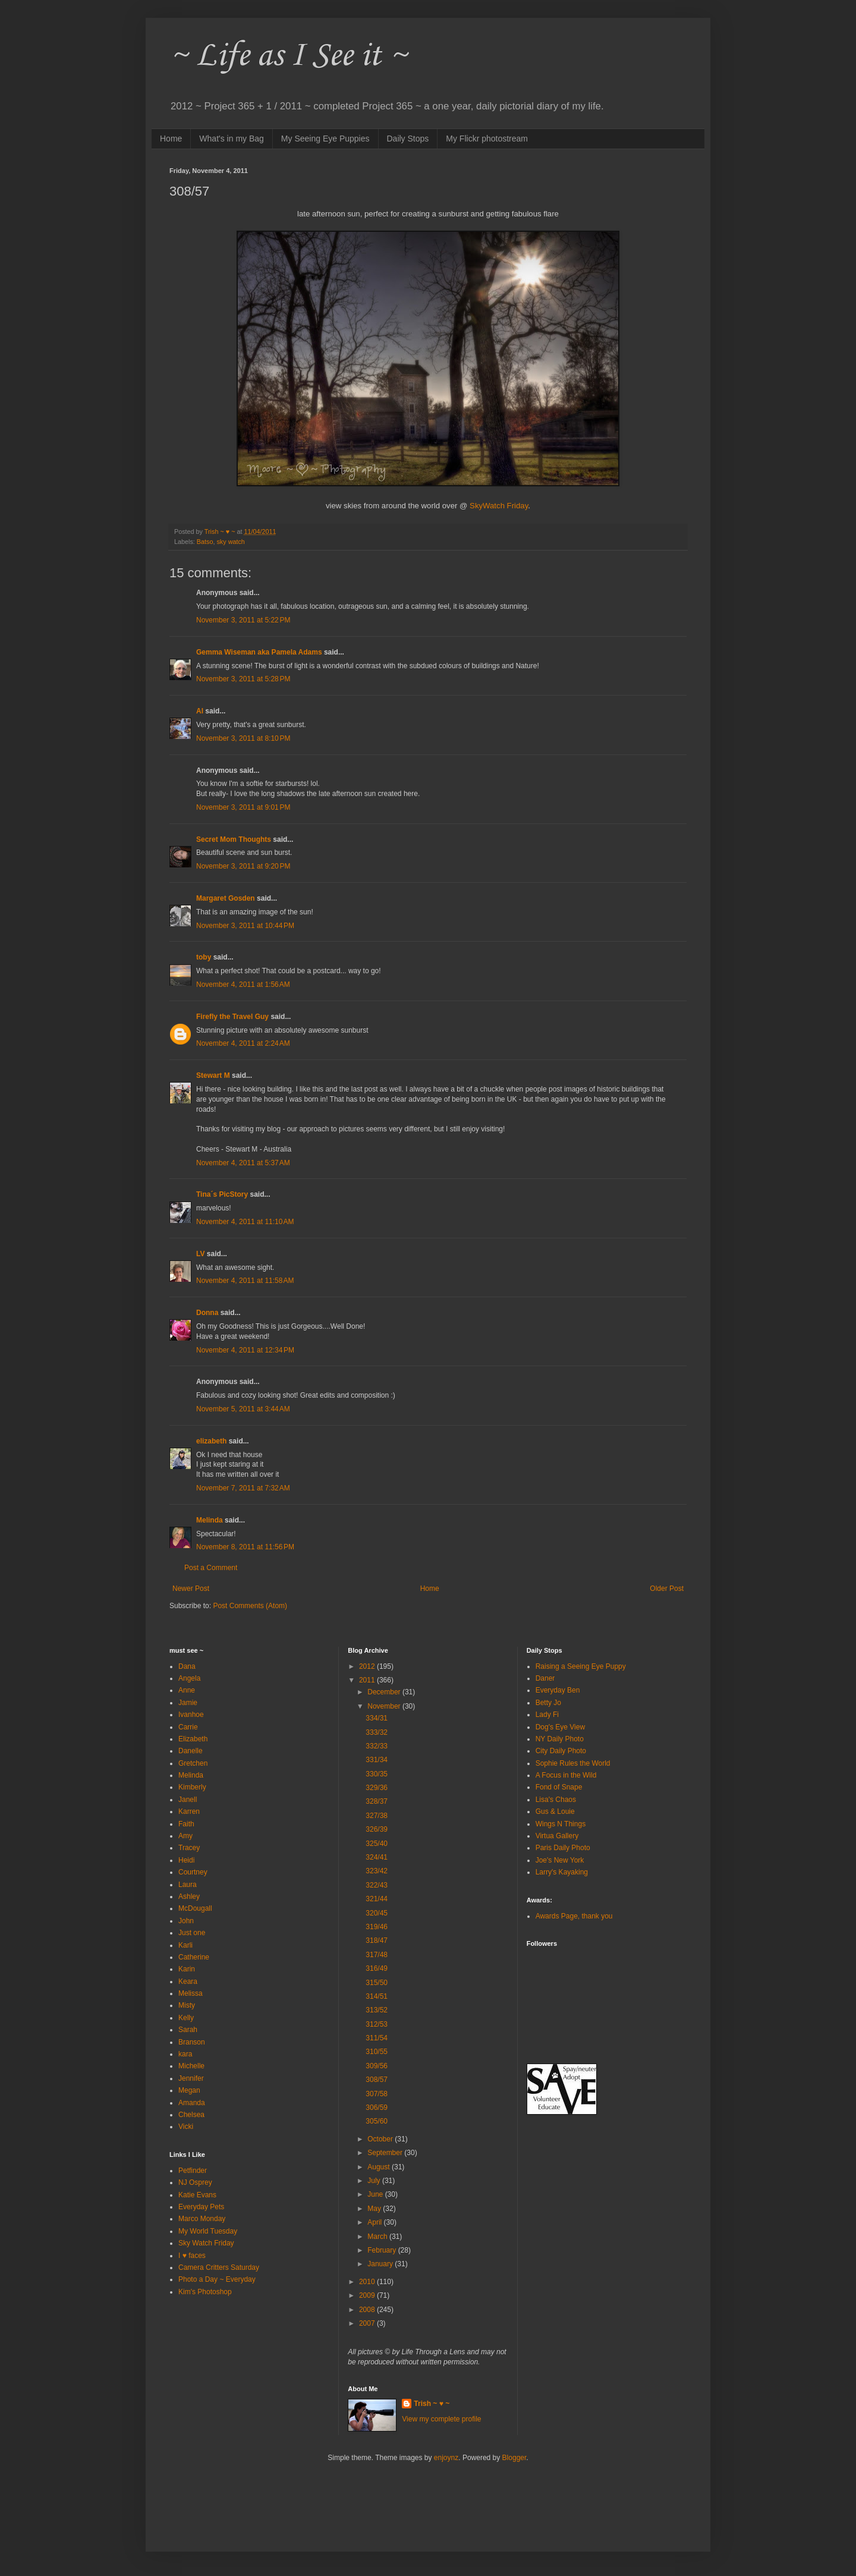 Image resolution: width=856 pixels, height=2576 pixels. What do you see at coordinates (377, 1815) in the screenshot?
I see `327/38` at bounding box center [377, 1815].